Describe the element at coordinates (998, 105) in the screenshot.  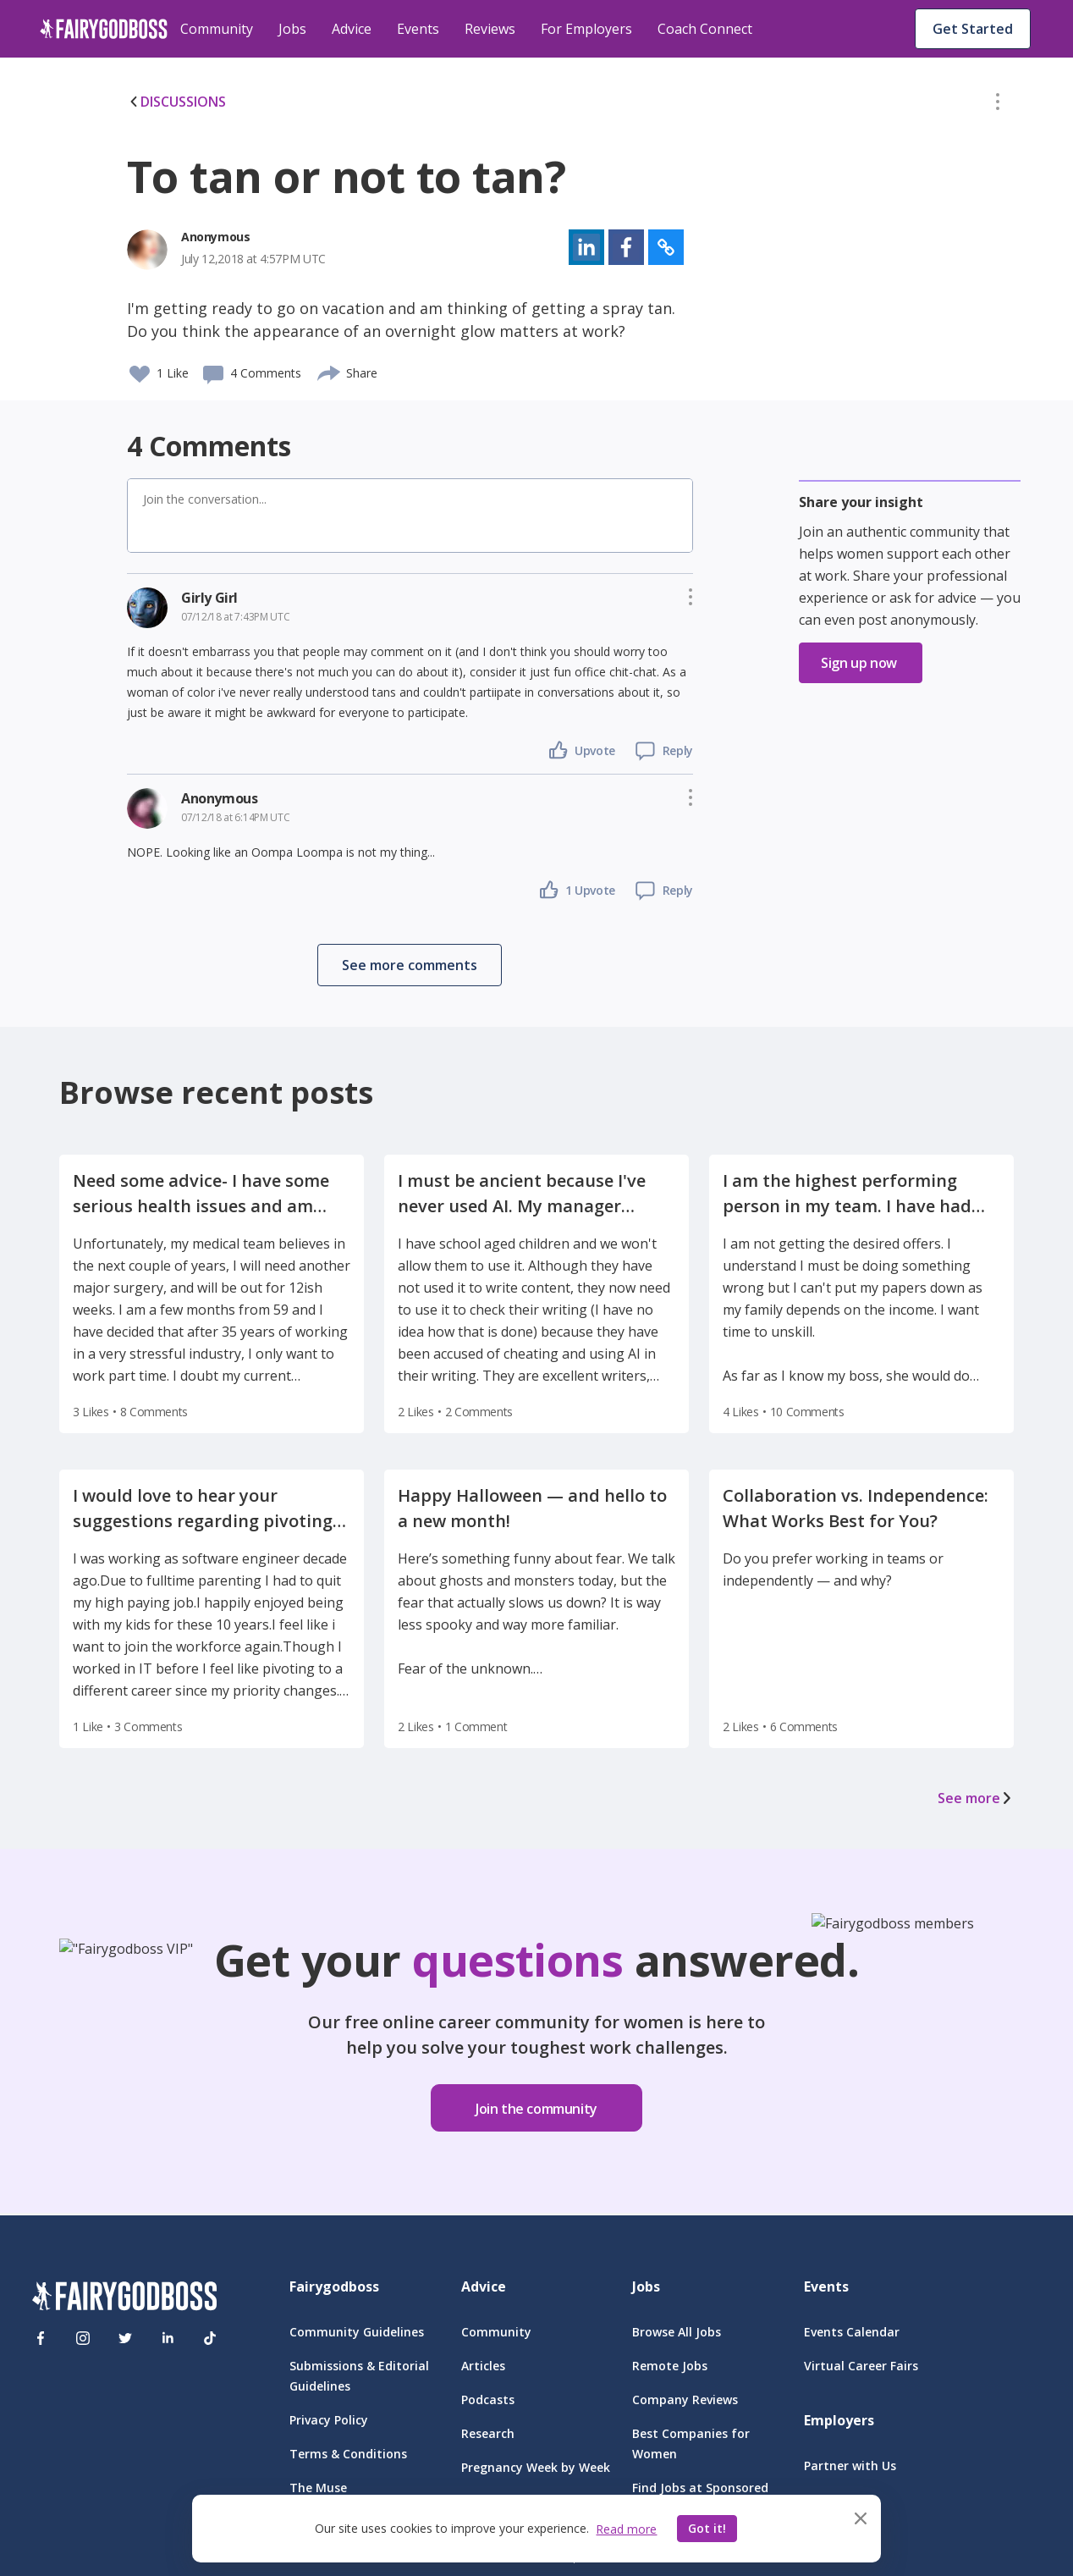
I see `[Edit]` at that location.